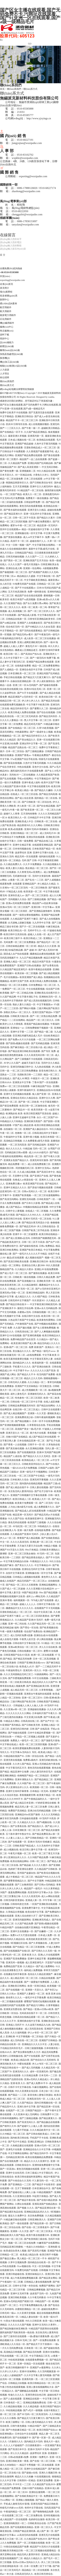 The width and height of the screenshot is (61, 2576). What do you see at coordinates (47, 1098) in the screenshot?
I see `亚洲中文久久网` at bounding box center [47, 1098].